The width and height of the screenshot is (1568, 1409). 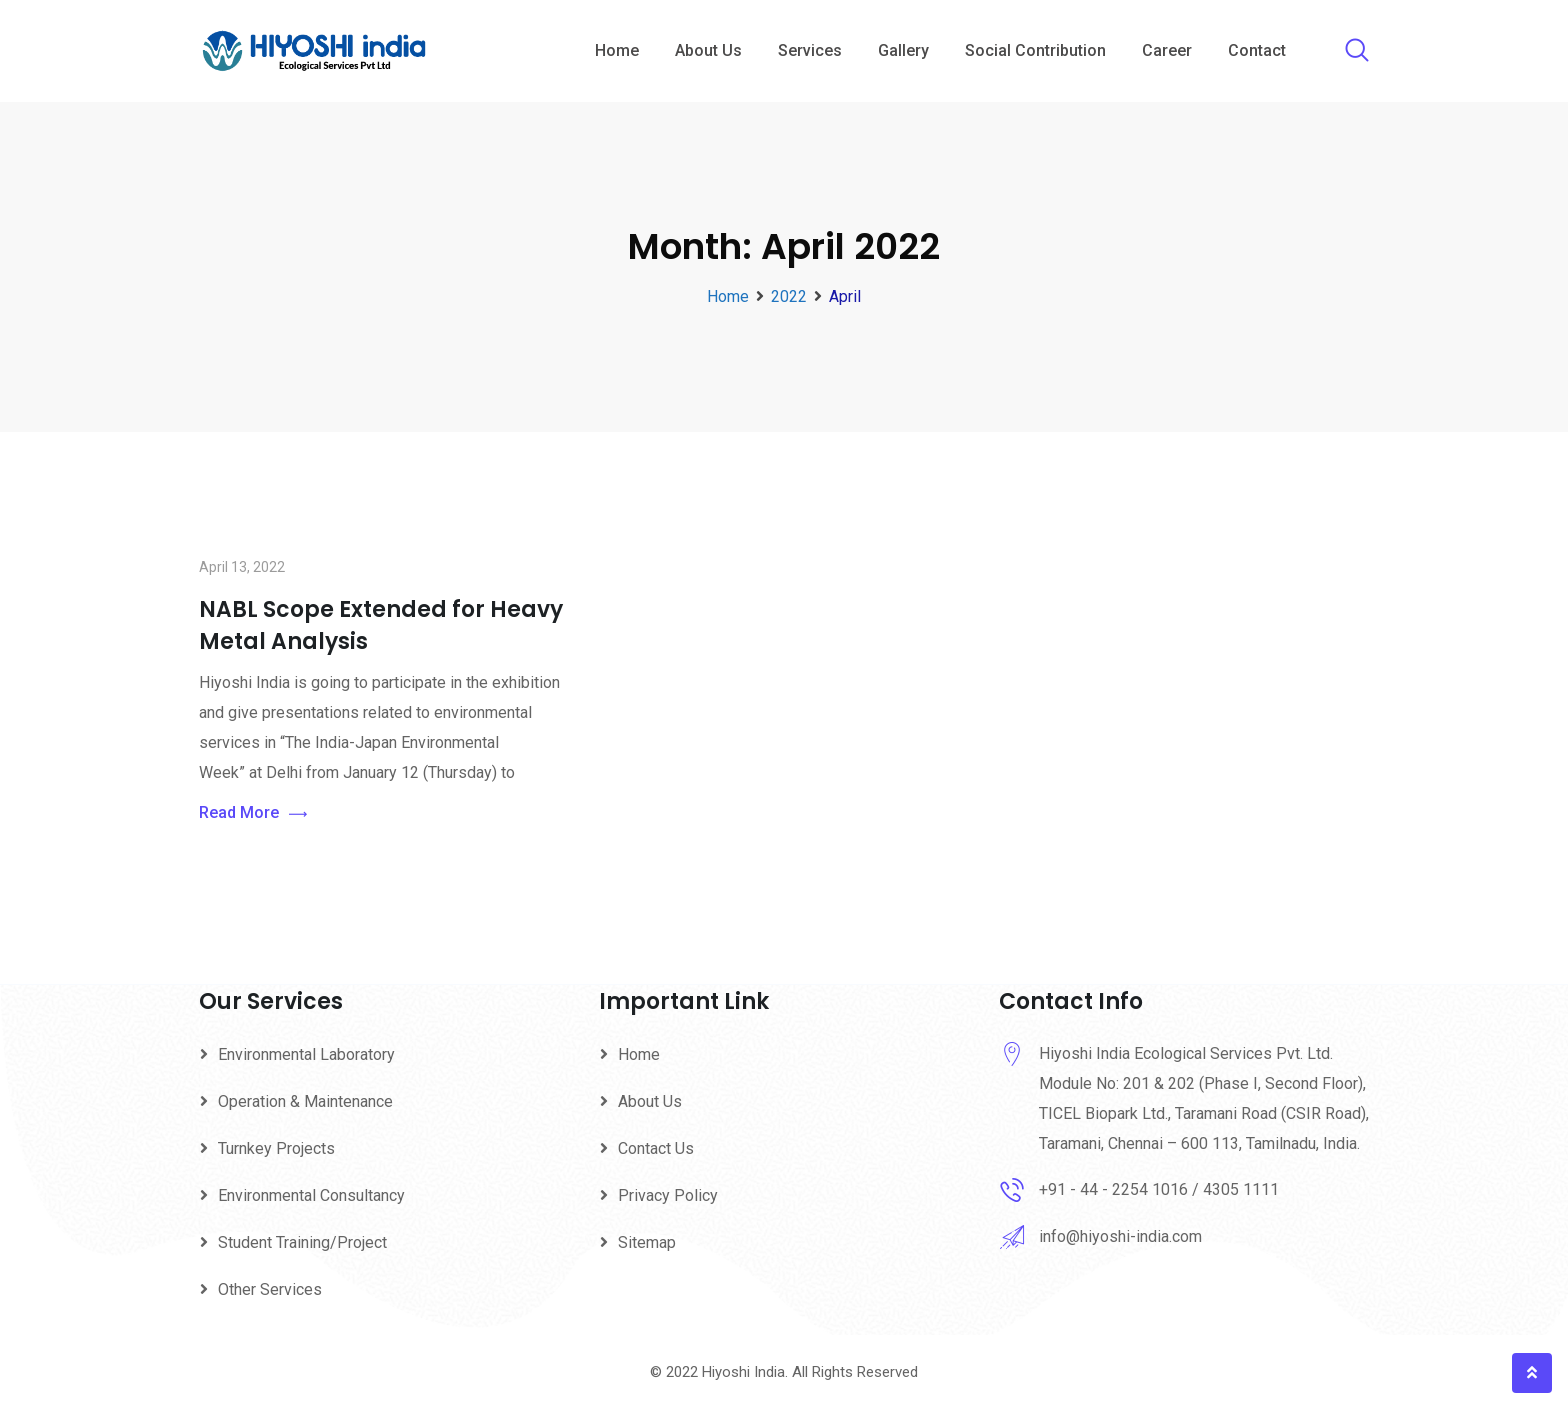 I want to click on Privacy Policy, so click(x=668, y=1195).